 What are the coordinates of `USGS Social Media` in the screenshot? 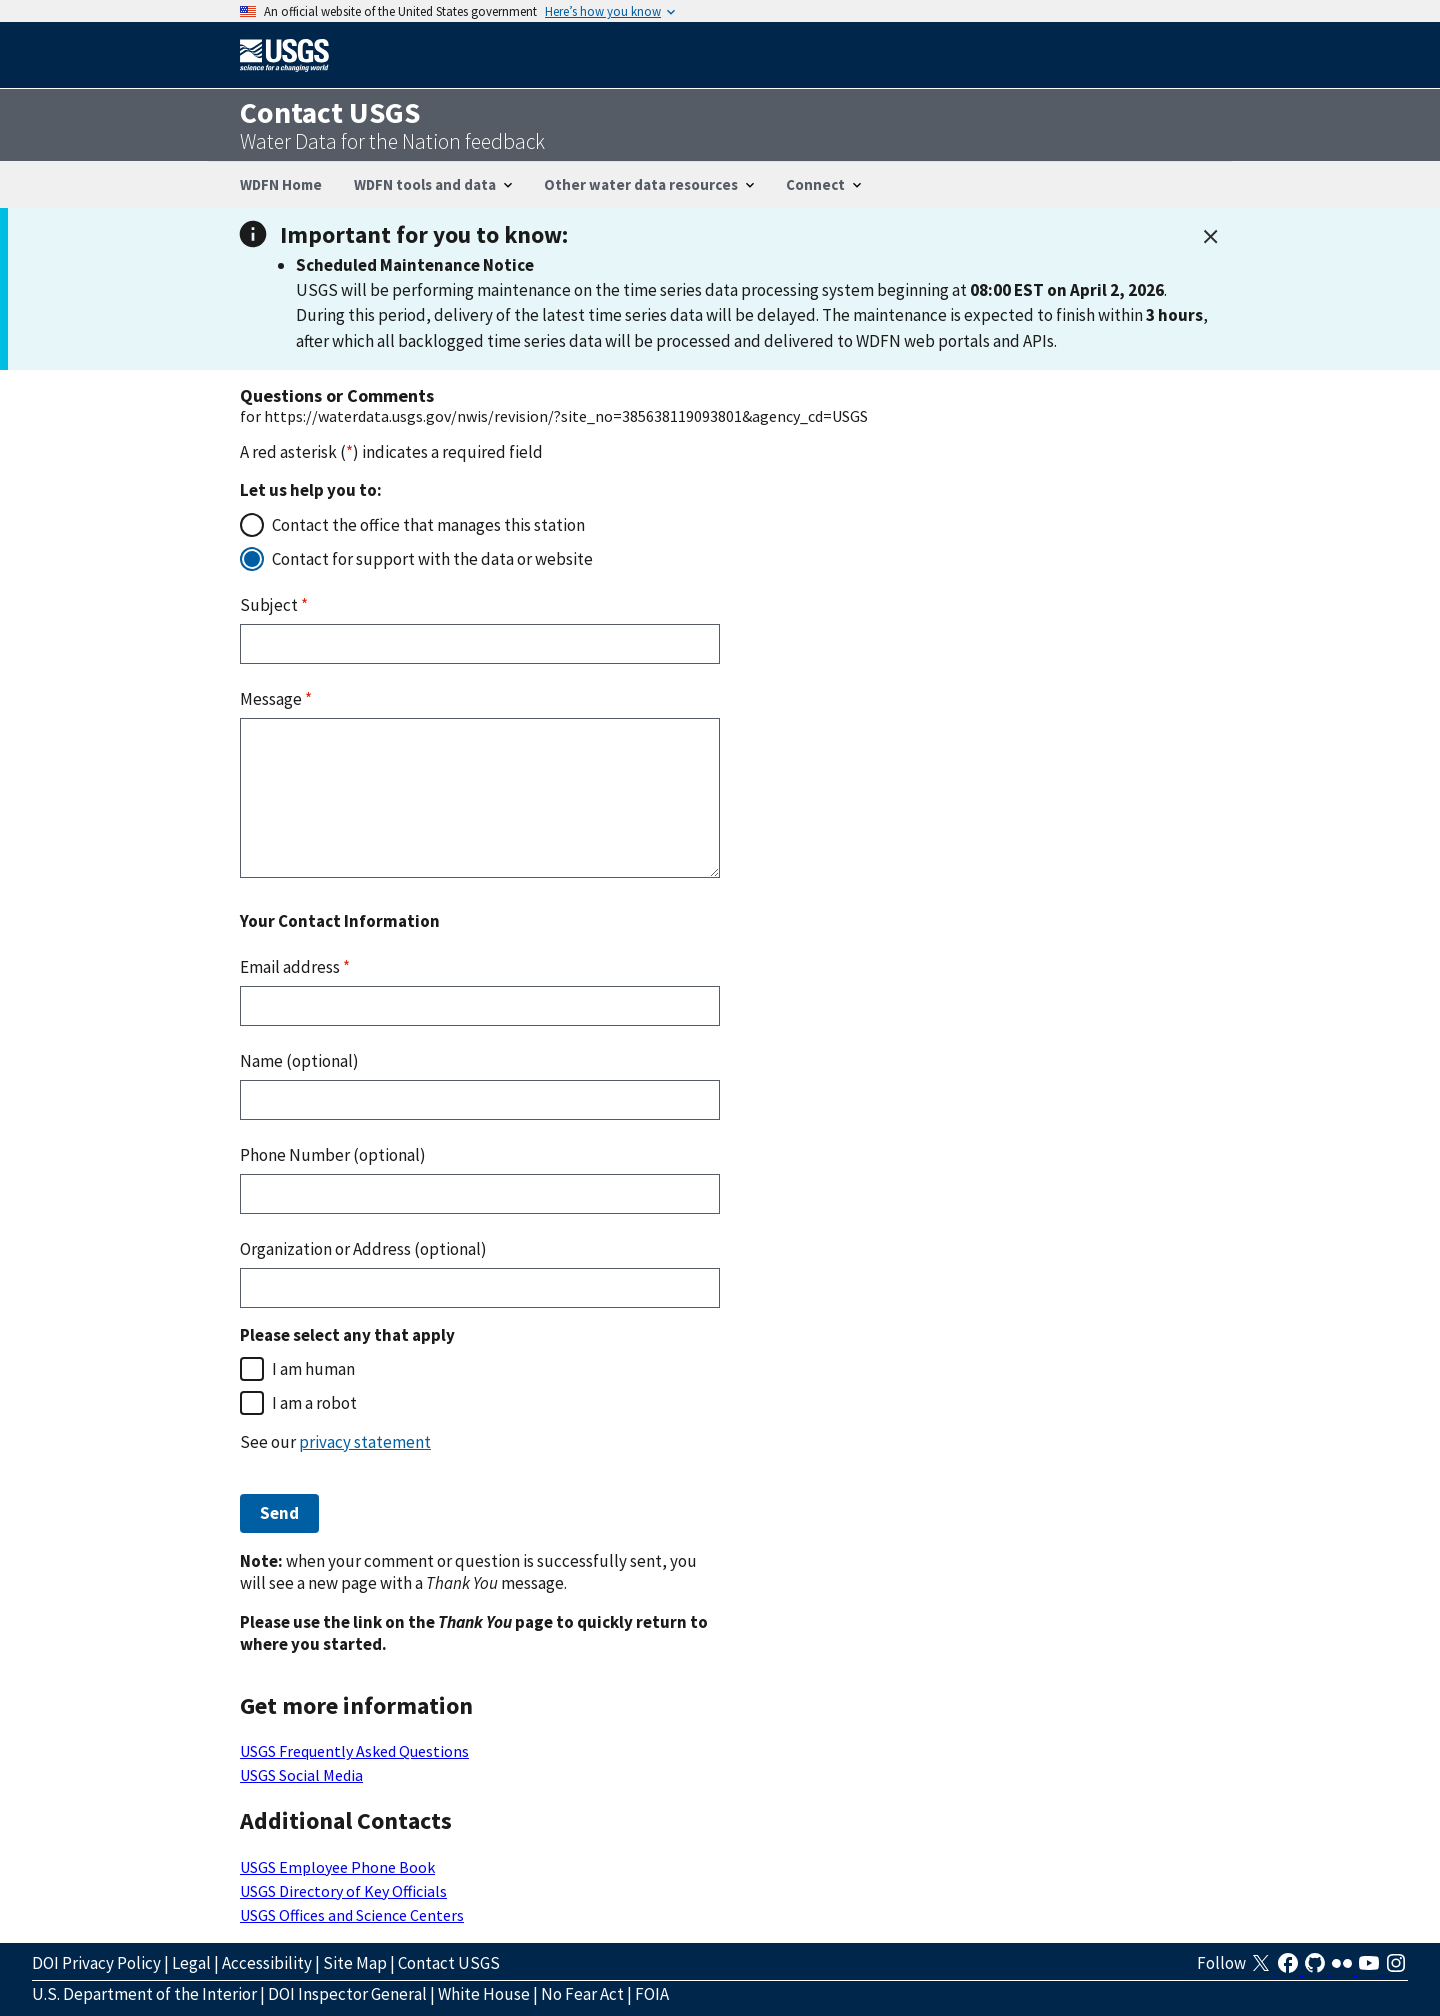 It's located at (301, 1775).